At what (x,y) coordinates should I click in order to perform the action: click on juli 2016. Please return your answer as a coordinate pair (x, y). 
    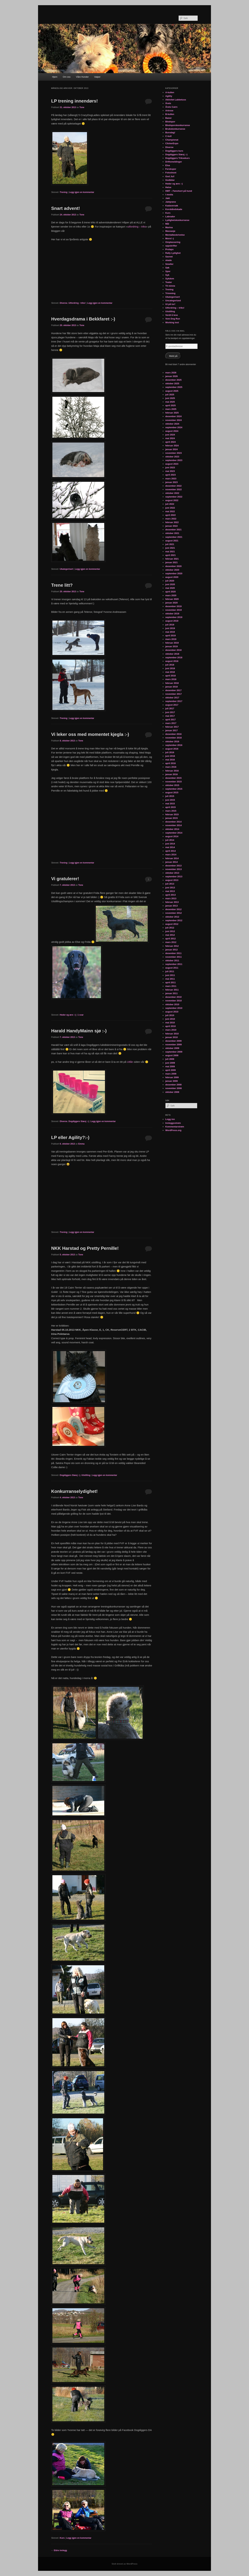
    Looking at the image, I should click on (169, 752).